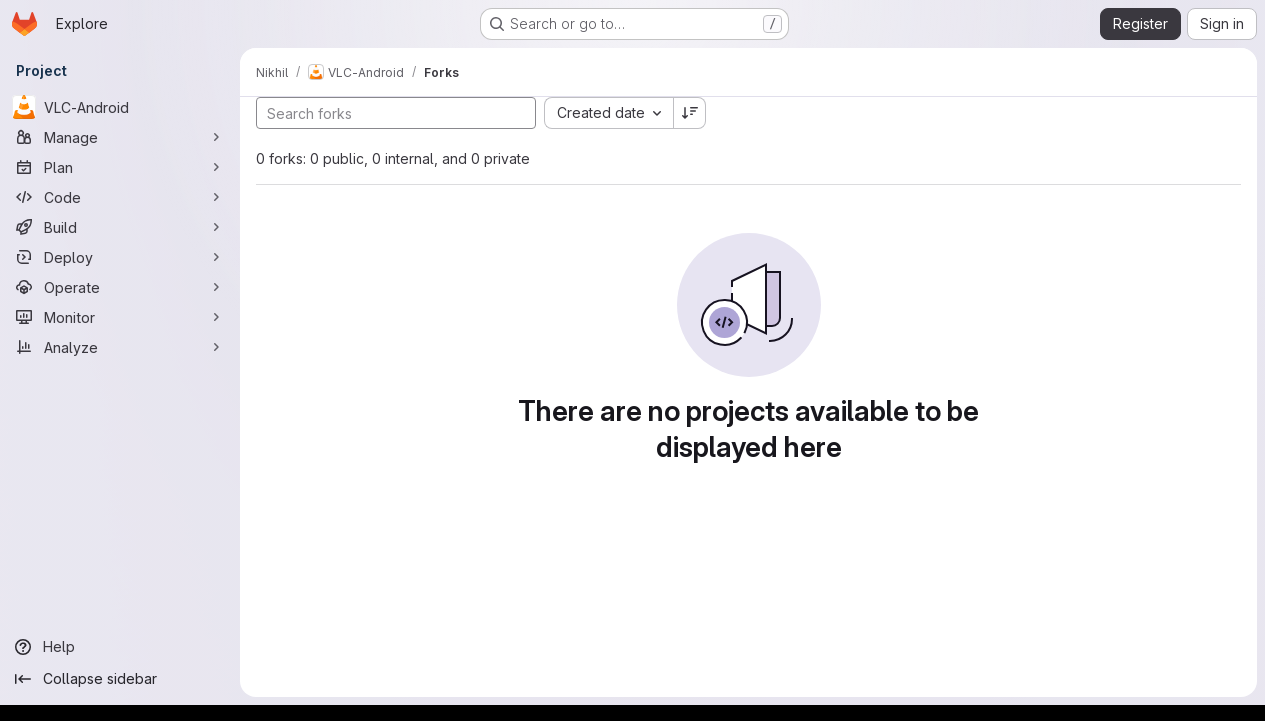  I want to click on [Operate], so click(120, 287).